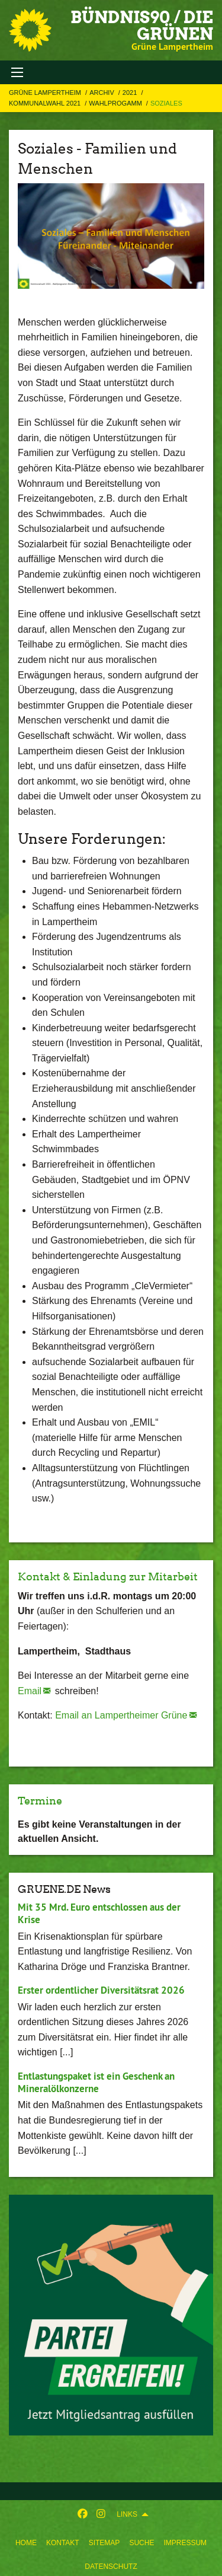 The width and height of the screenshot is (222, 2576). I want to click on Datenschutz, so click(111, 2566).